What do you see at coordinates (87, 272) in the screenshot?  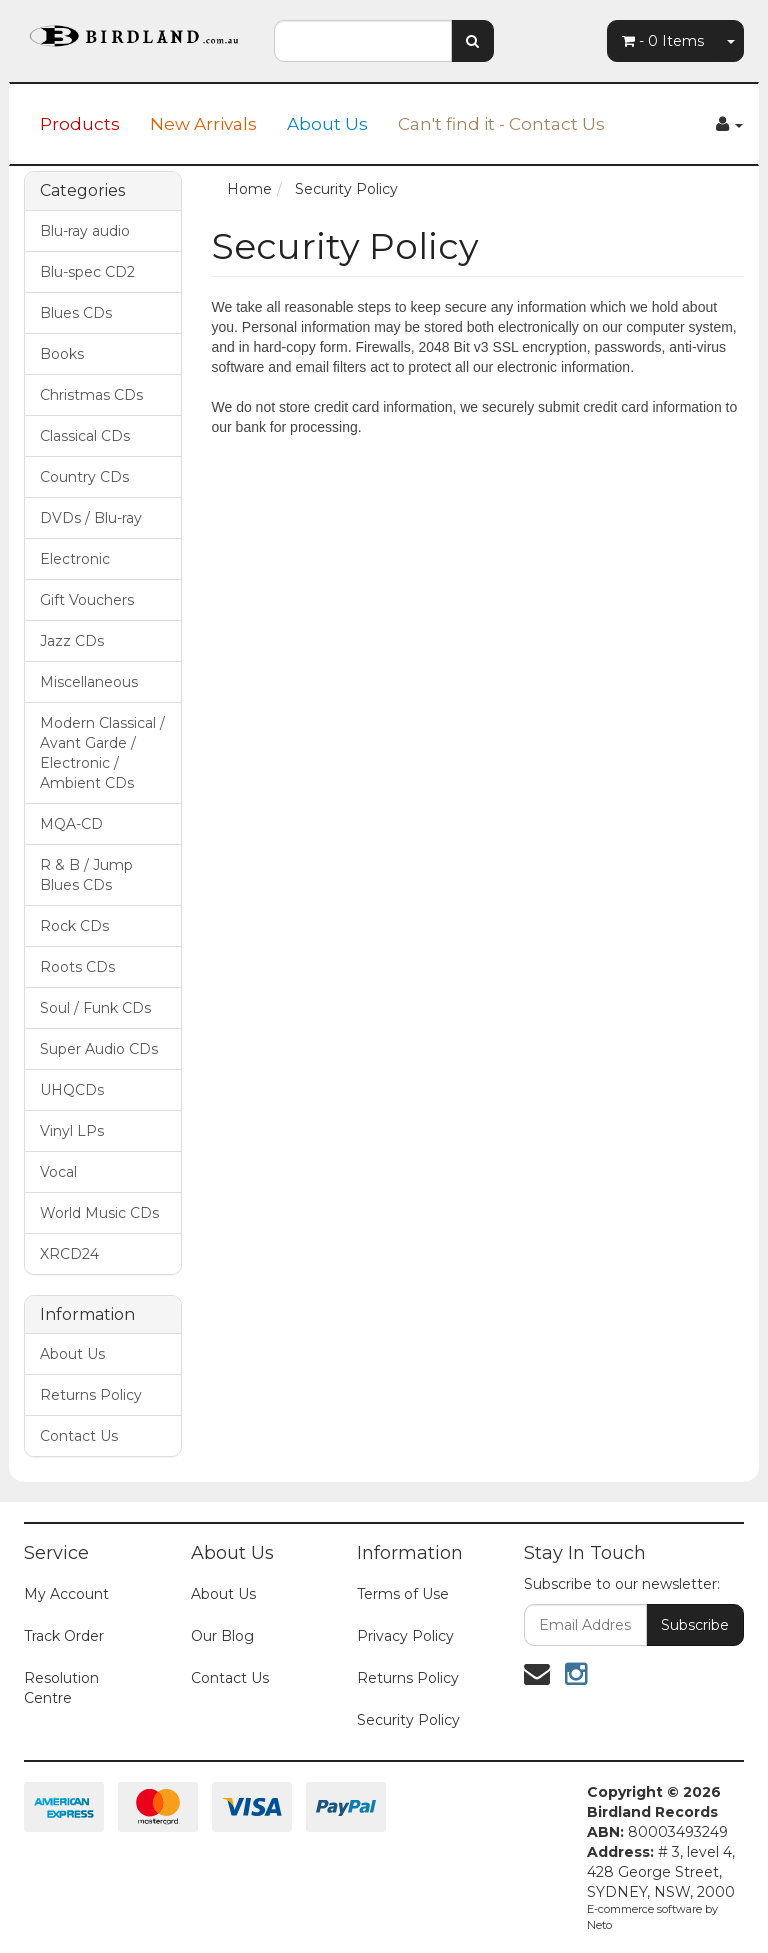 I see `Blu-spec CD2` at bounding box center [87, 272].